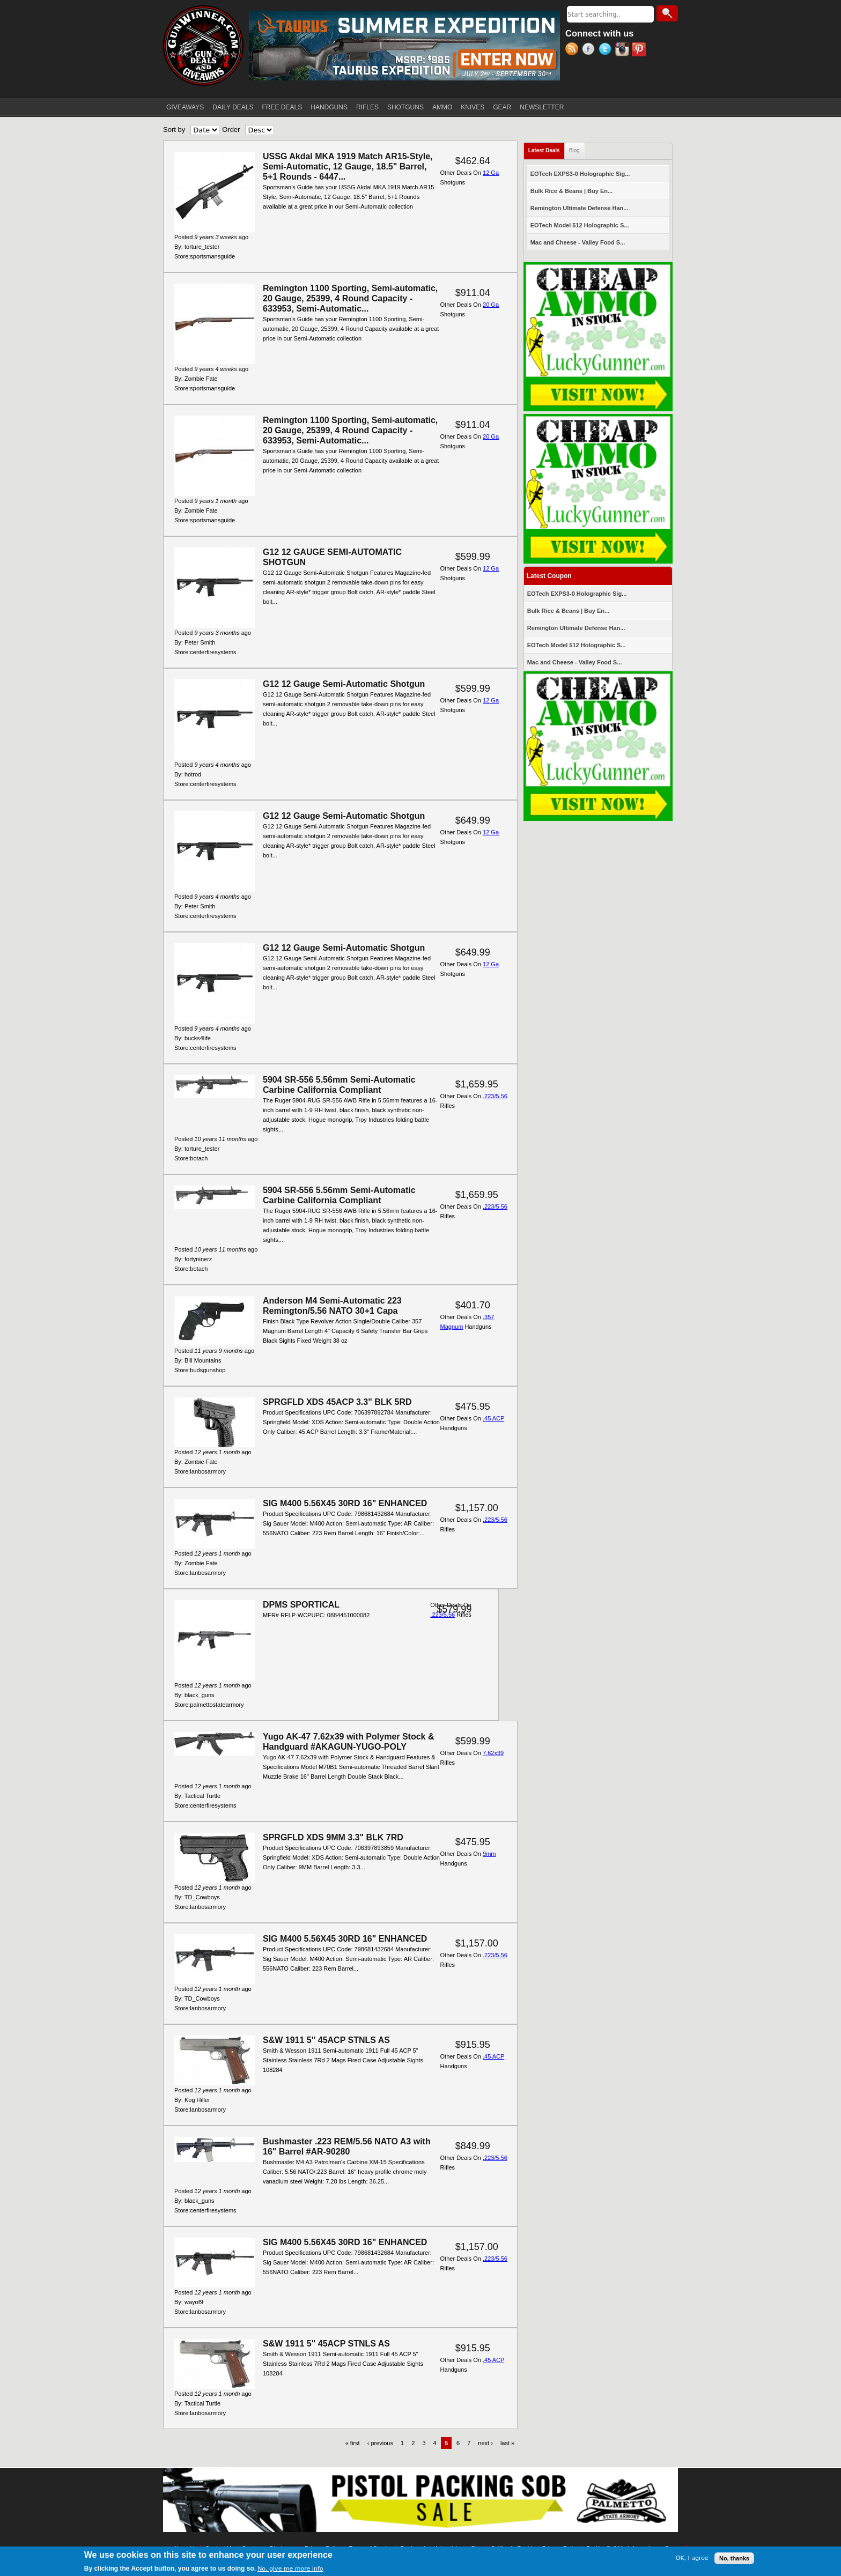 The height and width of the screenshot is (2576, 841). What do you see at coordinates (329, 107) in the screenshot?
I see `HANDGUNS` at bounding box center [329, 107].